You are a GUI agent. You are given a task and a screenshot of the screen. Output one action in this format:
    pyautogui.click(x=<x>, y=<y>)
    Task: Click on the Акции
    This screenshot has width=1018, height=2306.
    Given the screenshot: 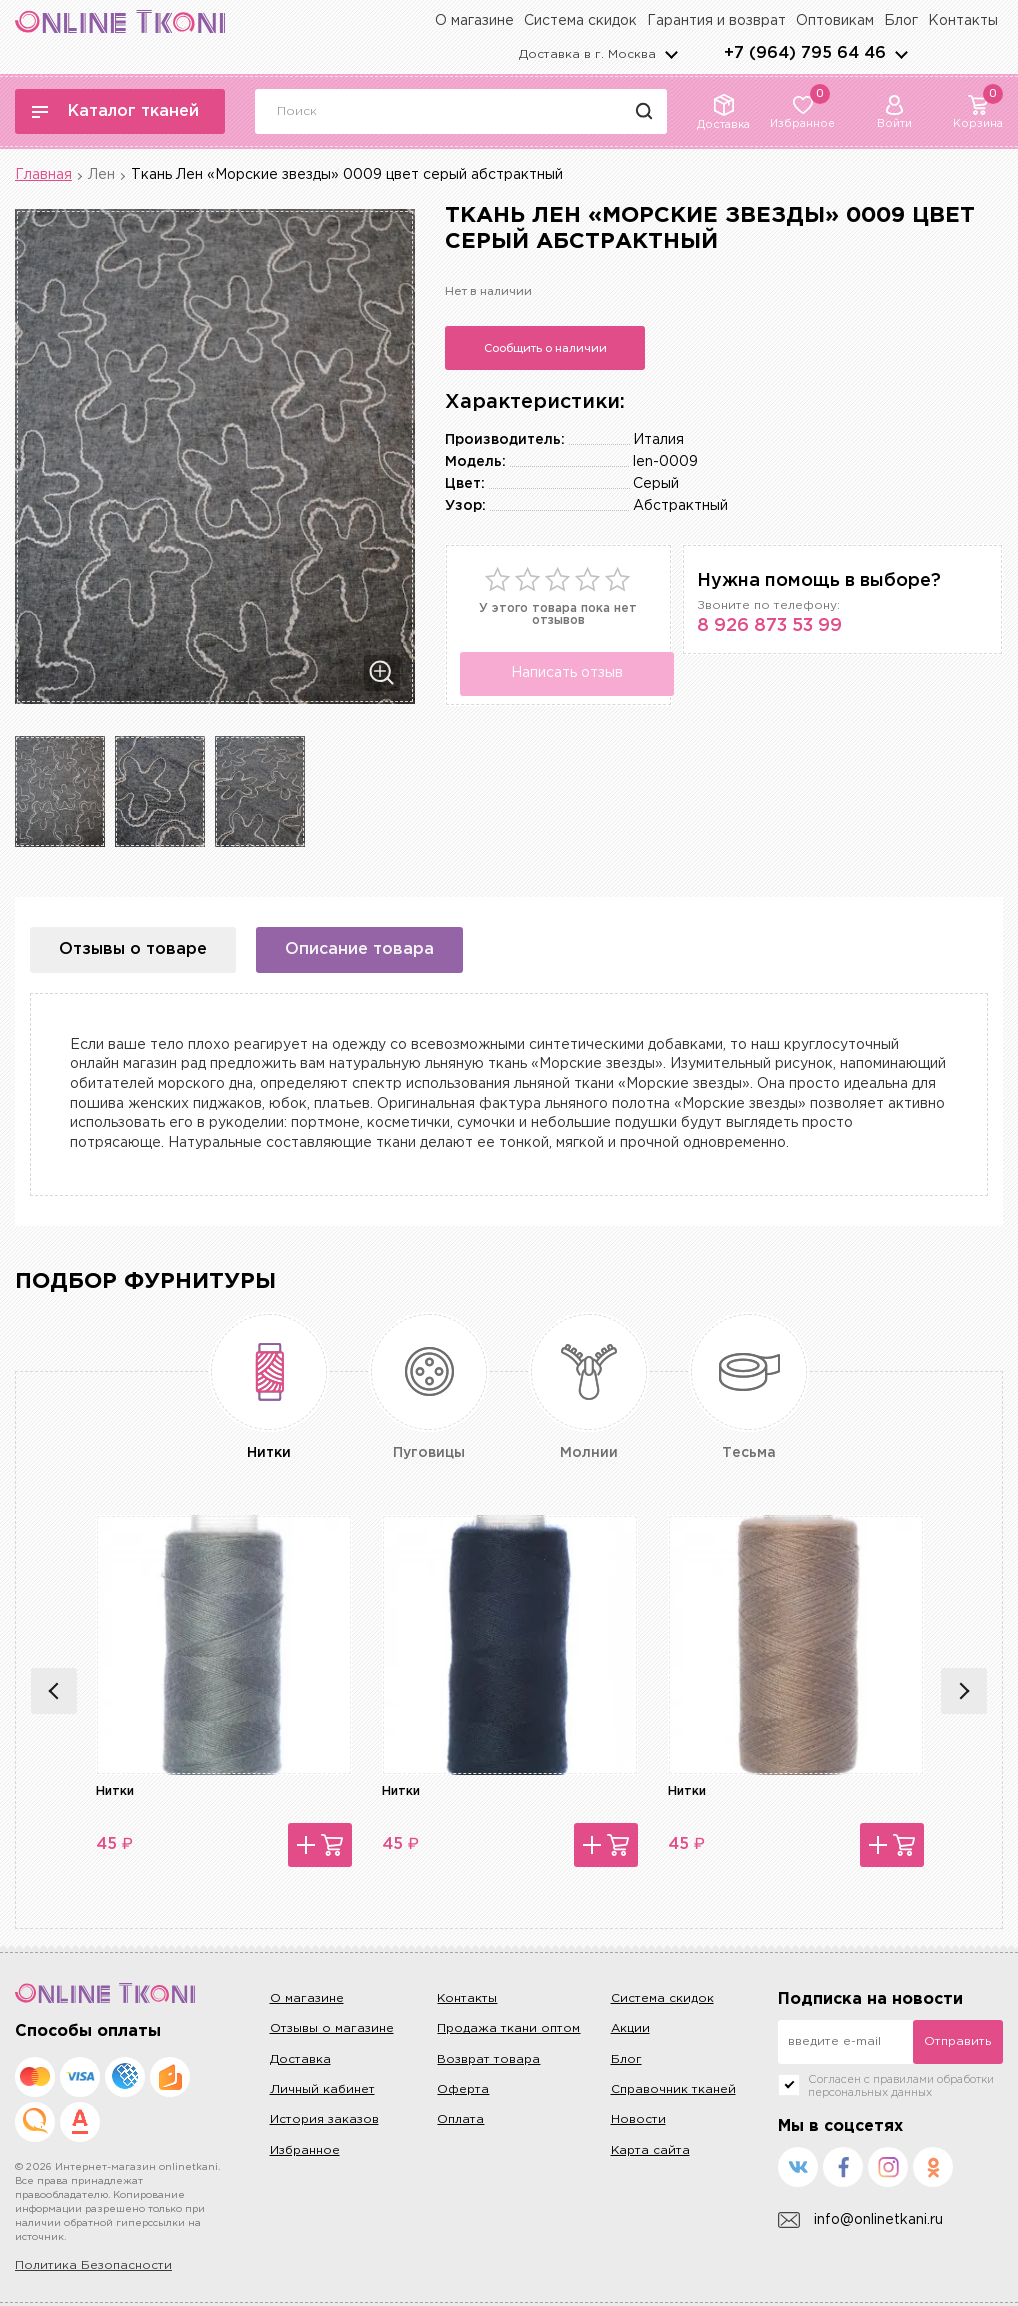 What is the action you would take?
    pyautogui.click(x=630, y=2028)
    